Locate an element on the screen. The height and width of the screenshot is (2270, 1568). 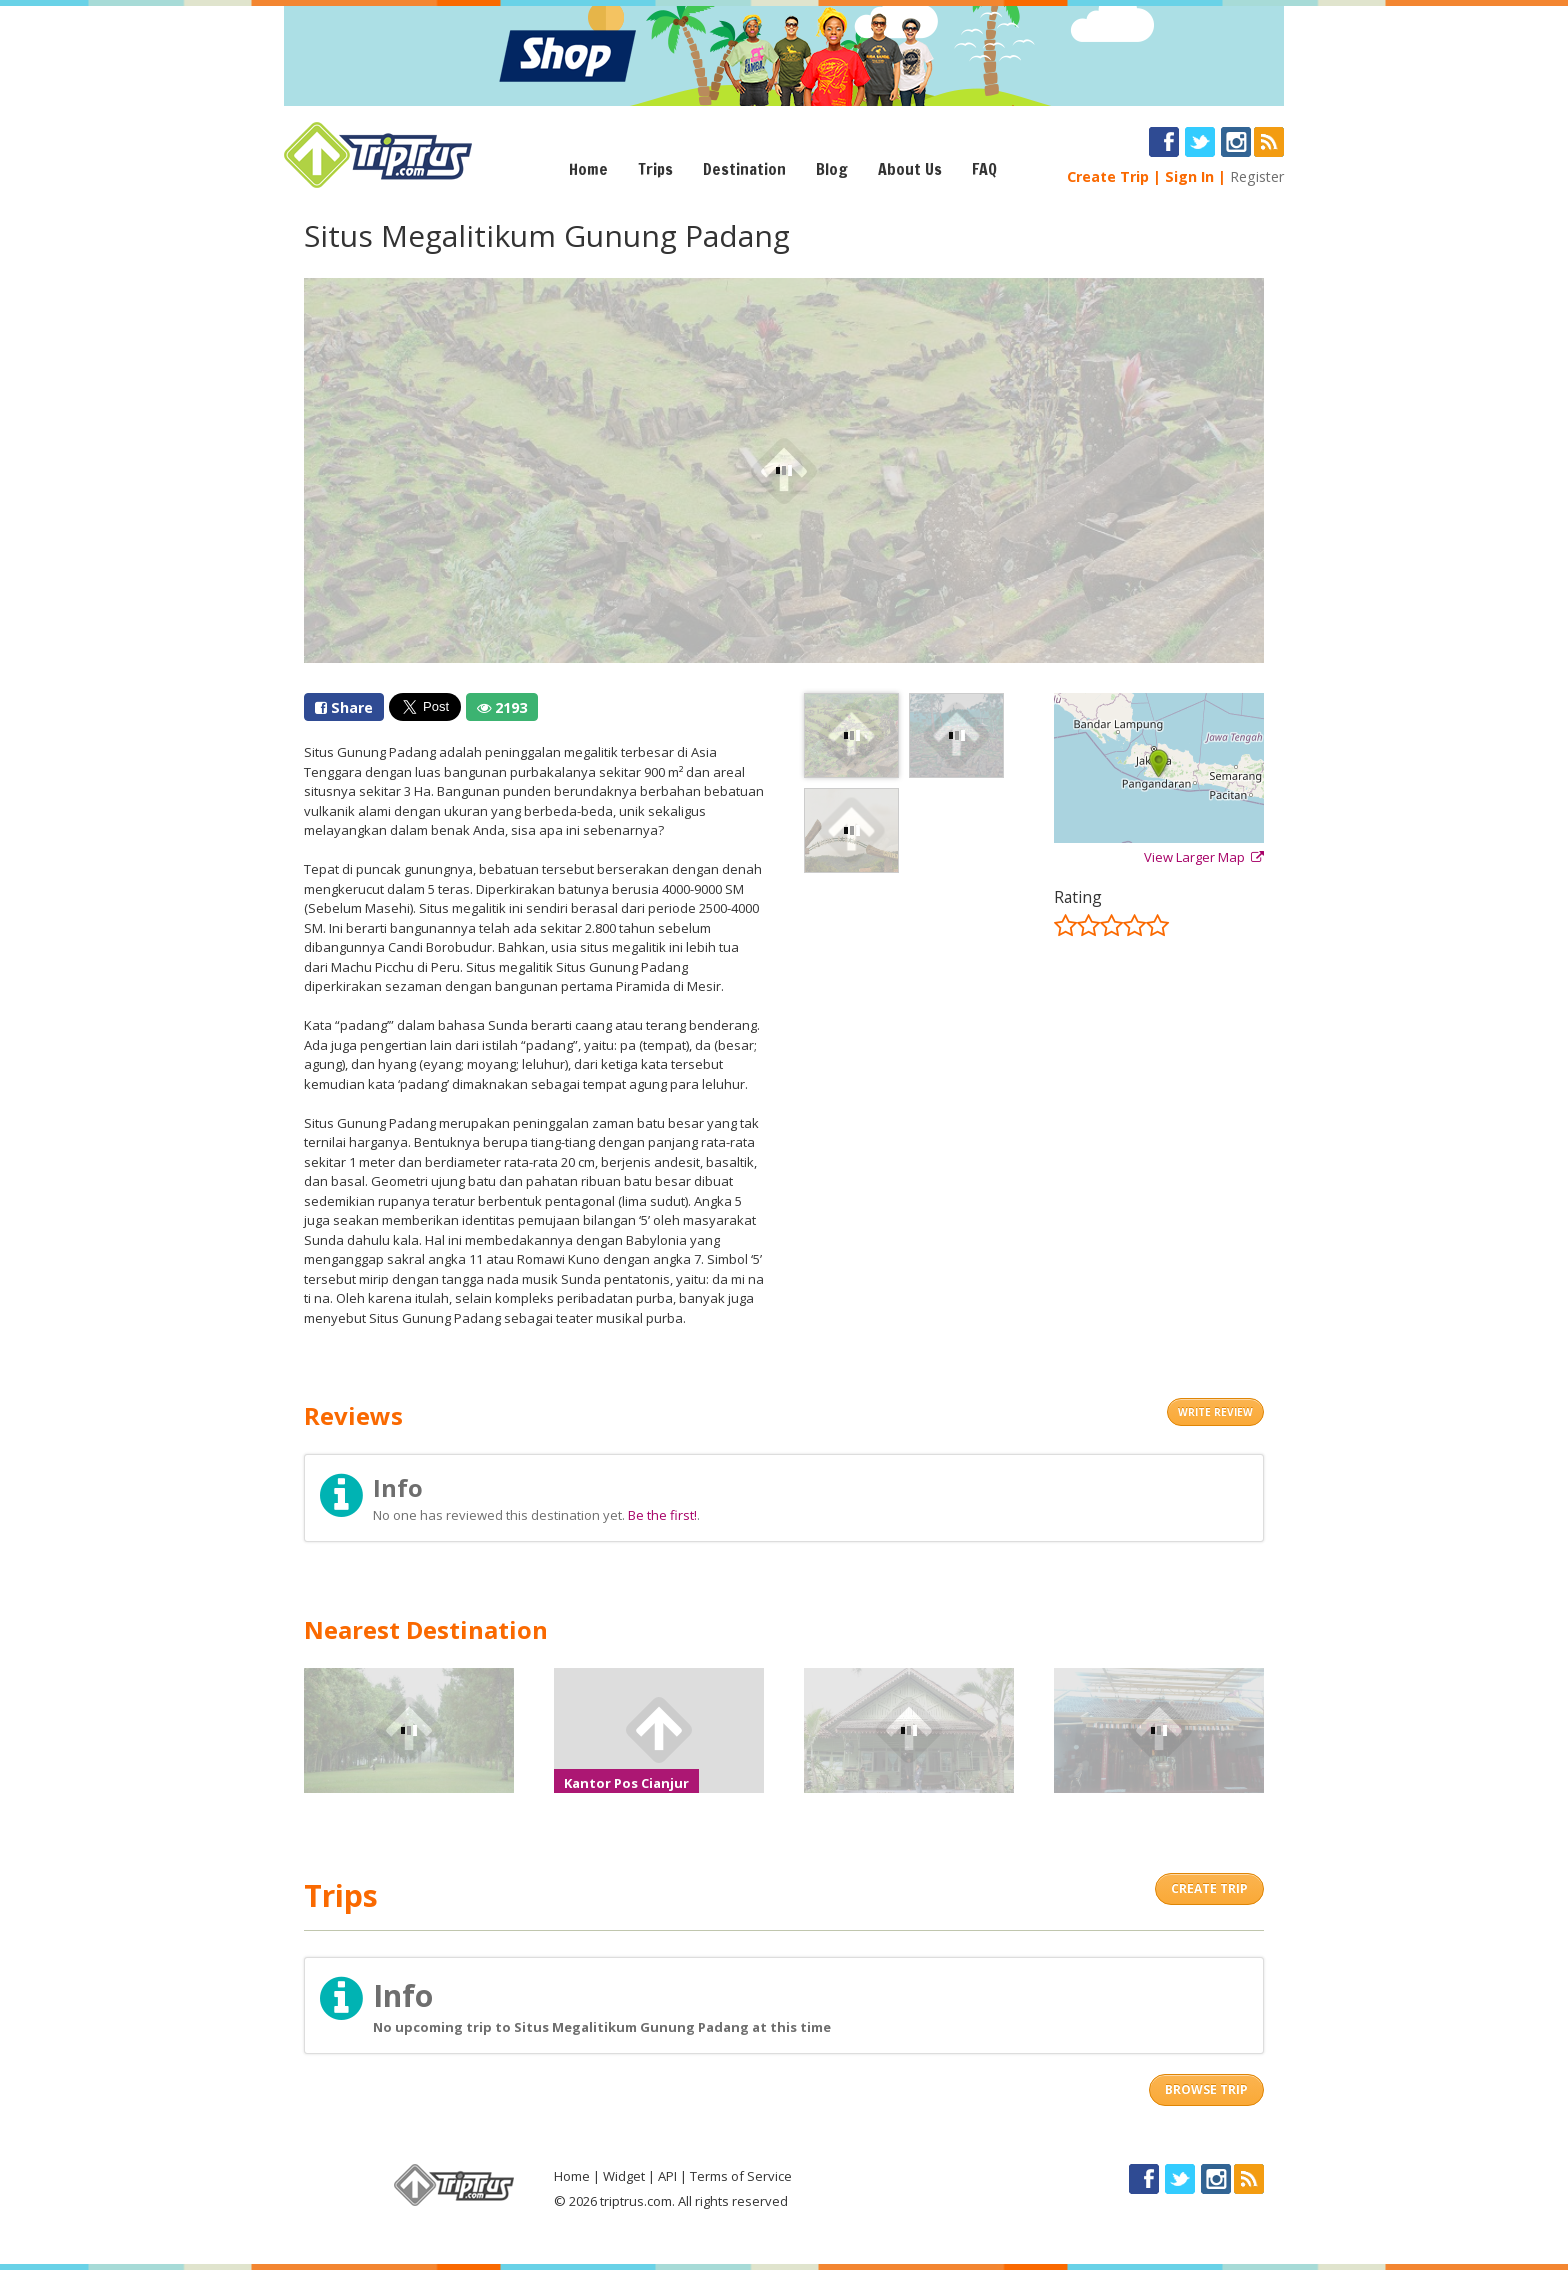
About Us is located at coordinates (910, 169).